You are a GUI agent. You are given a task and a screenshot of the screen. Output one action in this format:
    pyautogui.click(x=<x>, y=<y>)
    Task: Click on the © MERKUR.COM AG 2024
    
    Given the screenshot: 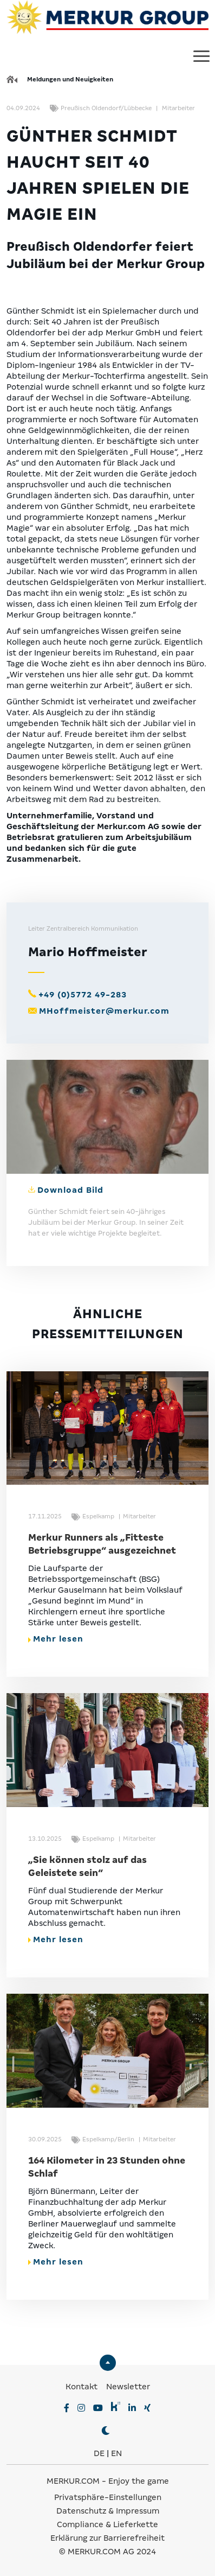 What is the action you would take?
    pyautogui.click(x=107, y=2551)
    